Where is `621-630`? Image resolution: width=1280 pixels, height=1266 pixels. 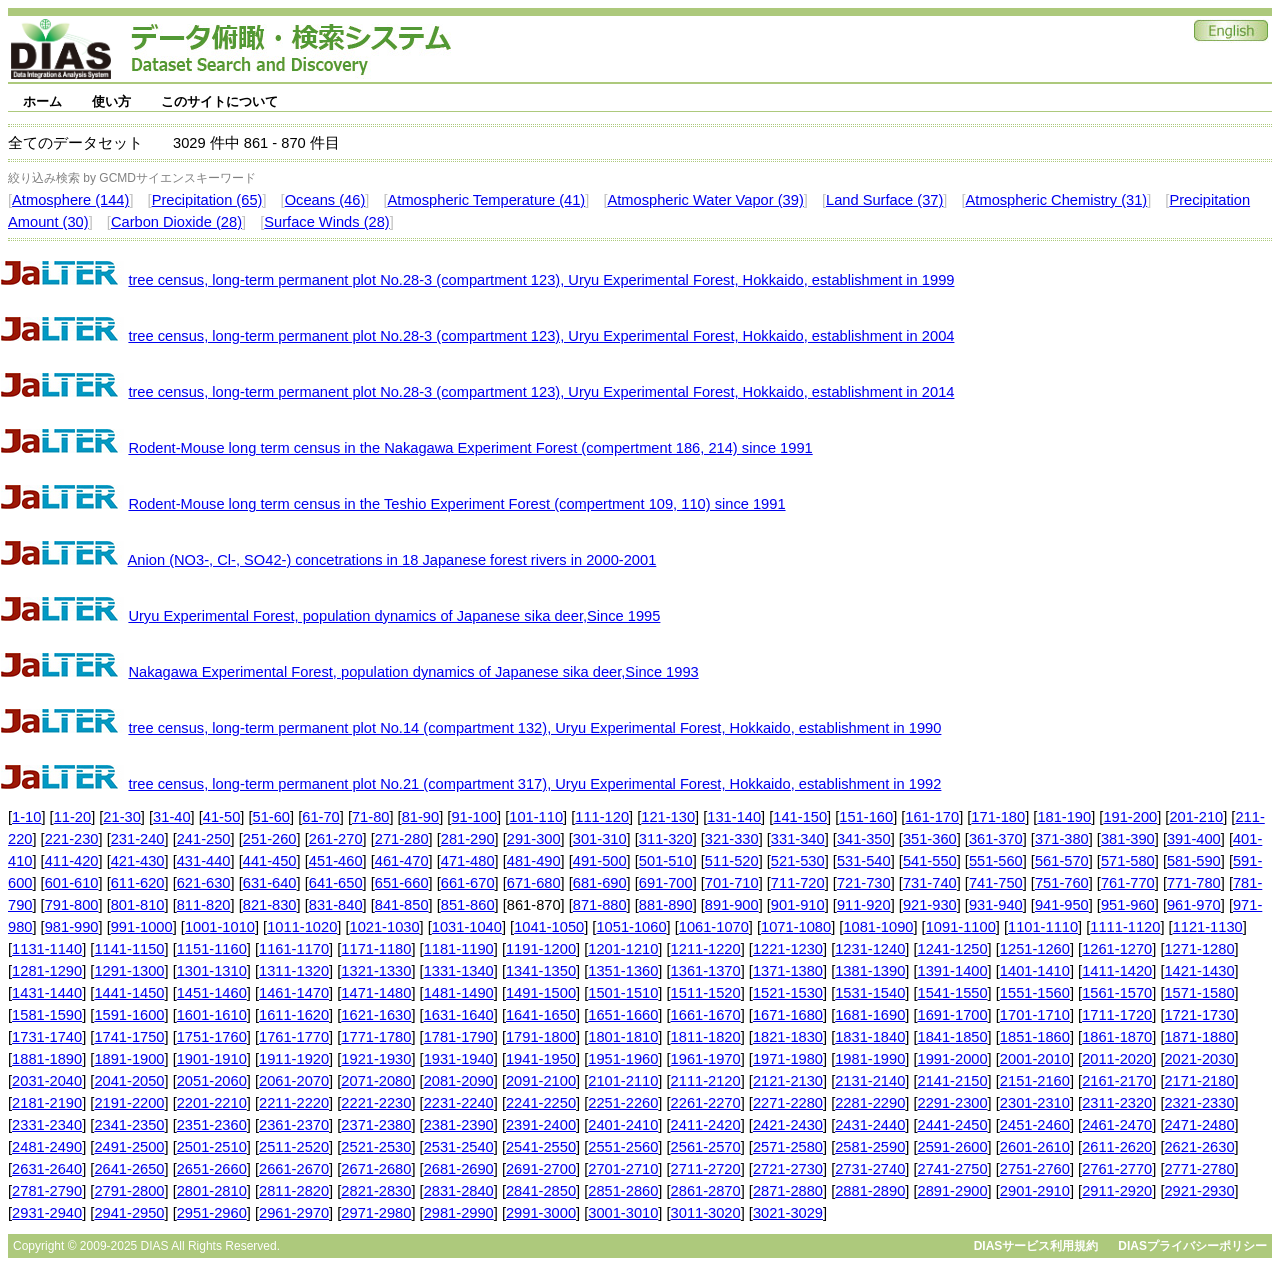 621-630 is located at coordinates (204, 883).